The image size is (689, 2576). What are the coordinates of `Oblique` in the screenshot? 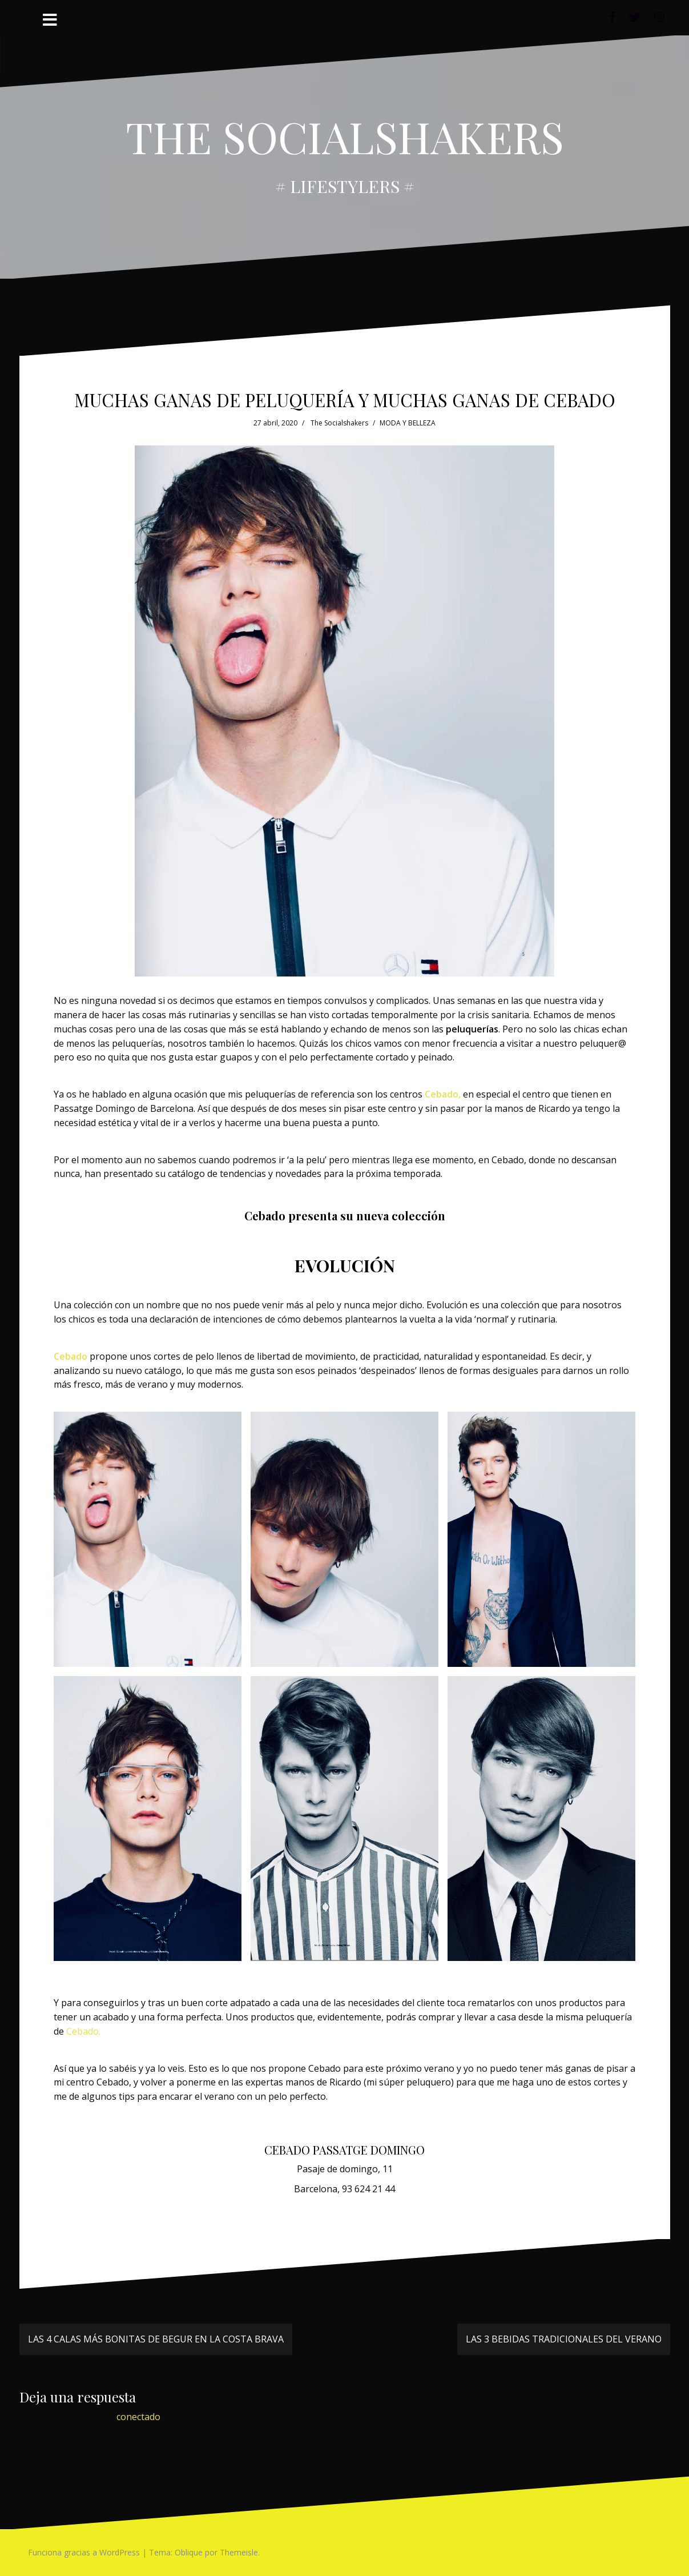 It's located at (189, 2552).